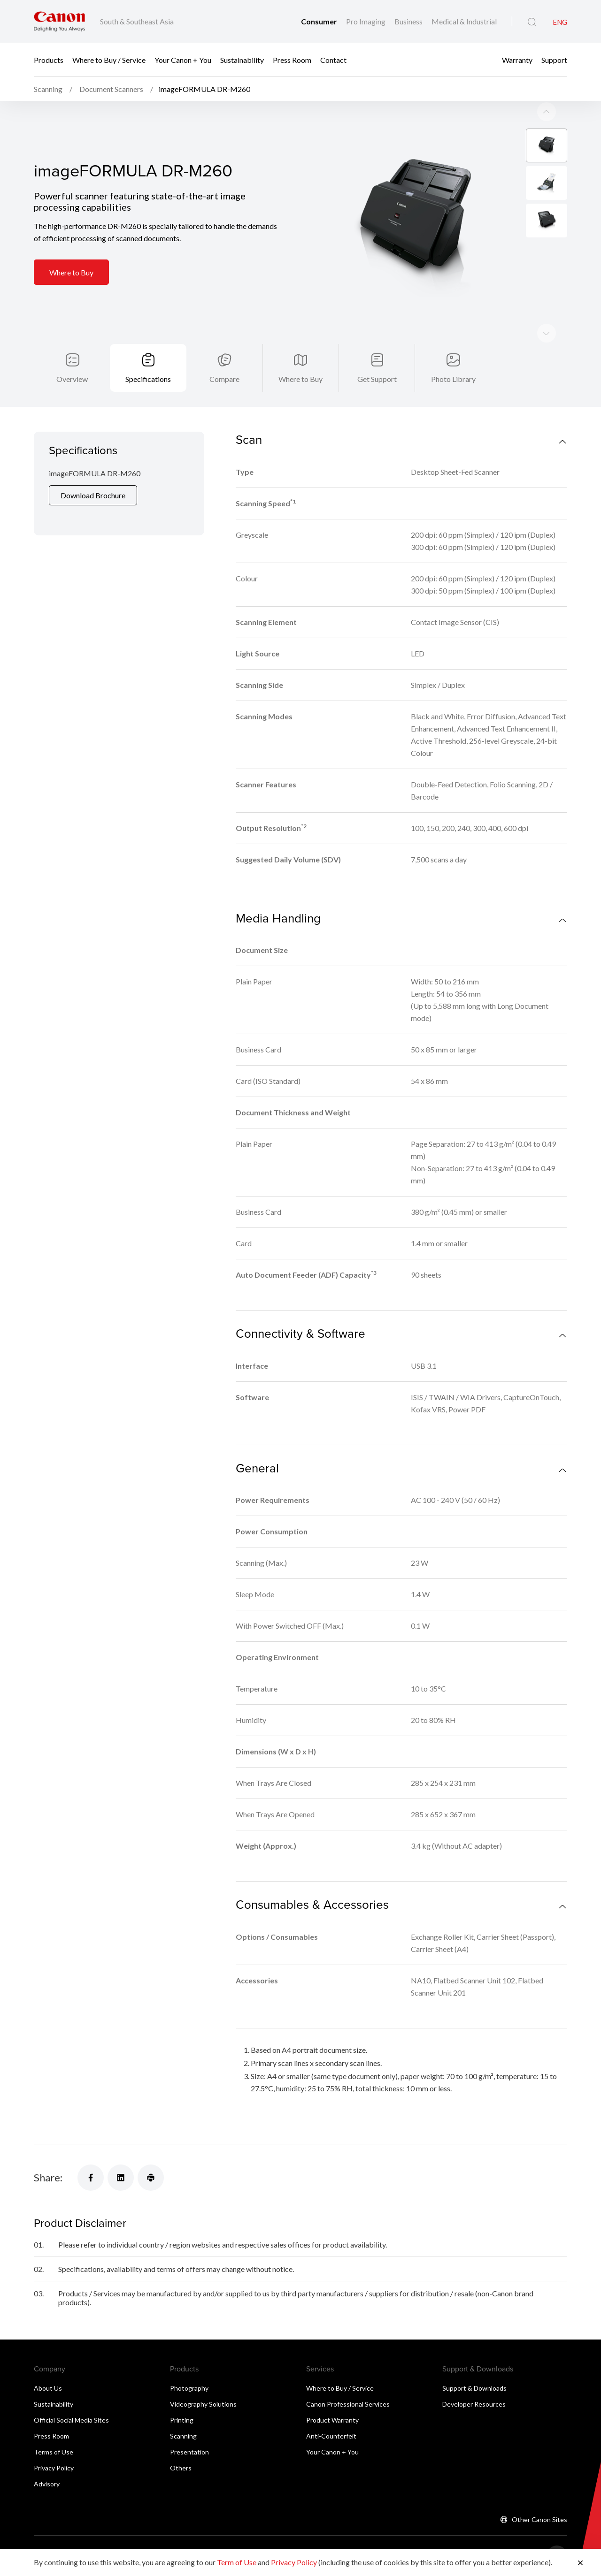 The height and width of the screenshot is (2576, 601). Describe the element at coordinates (109, 59) in the screenshot. I see `Where to Buy / Service` at that location.